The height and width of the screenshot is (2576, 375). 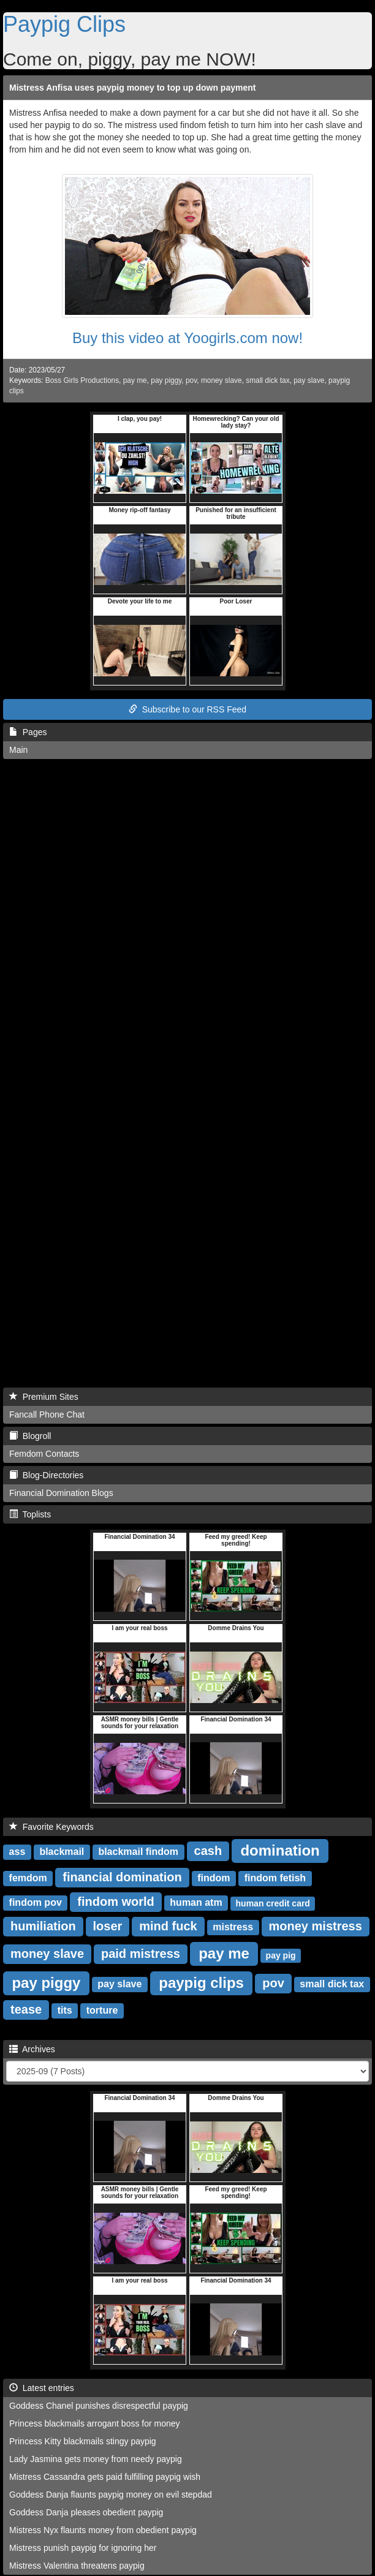 I want to click on Mistress Cassandra gets paid fulfilling paypig wish, so click(x=104, y=2477).